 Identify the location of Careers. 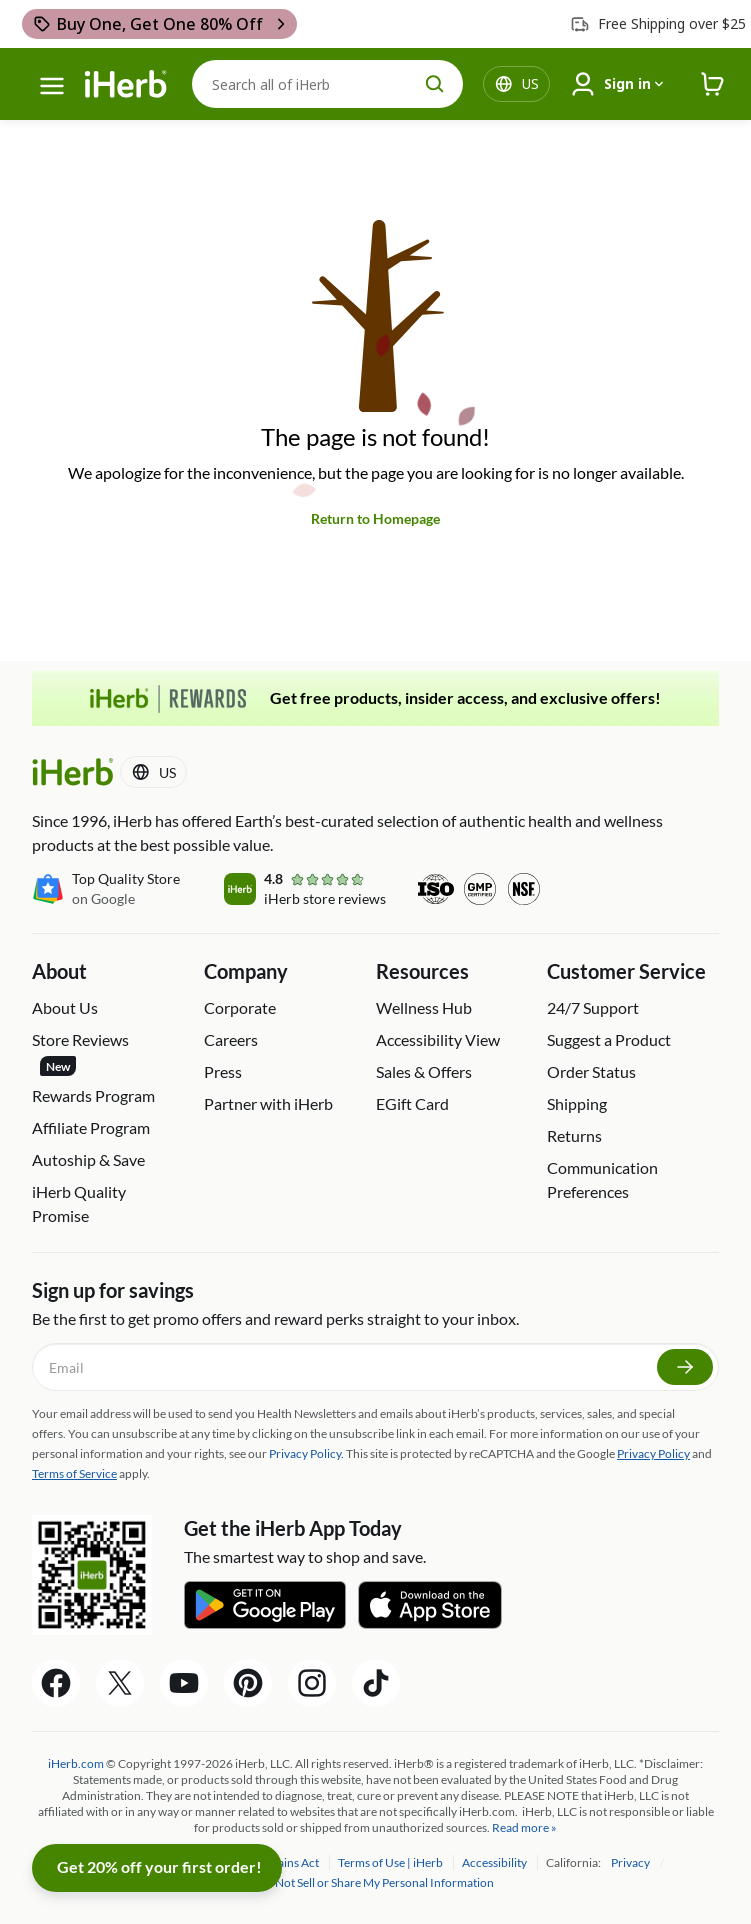
(231, 1039).